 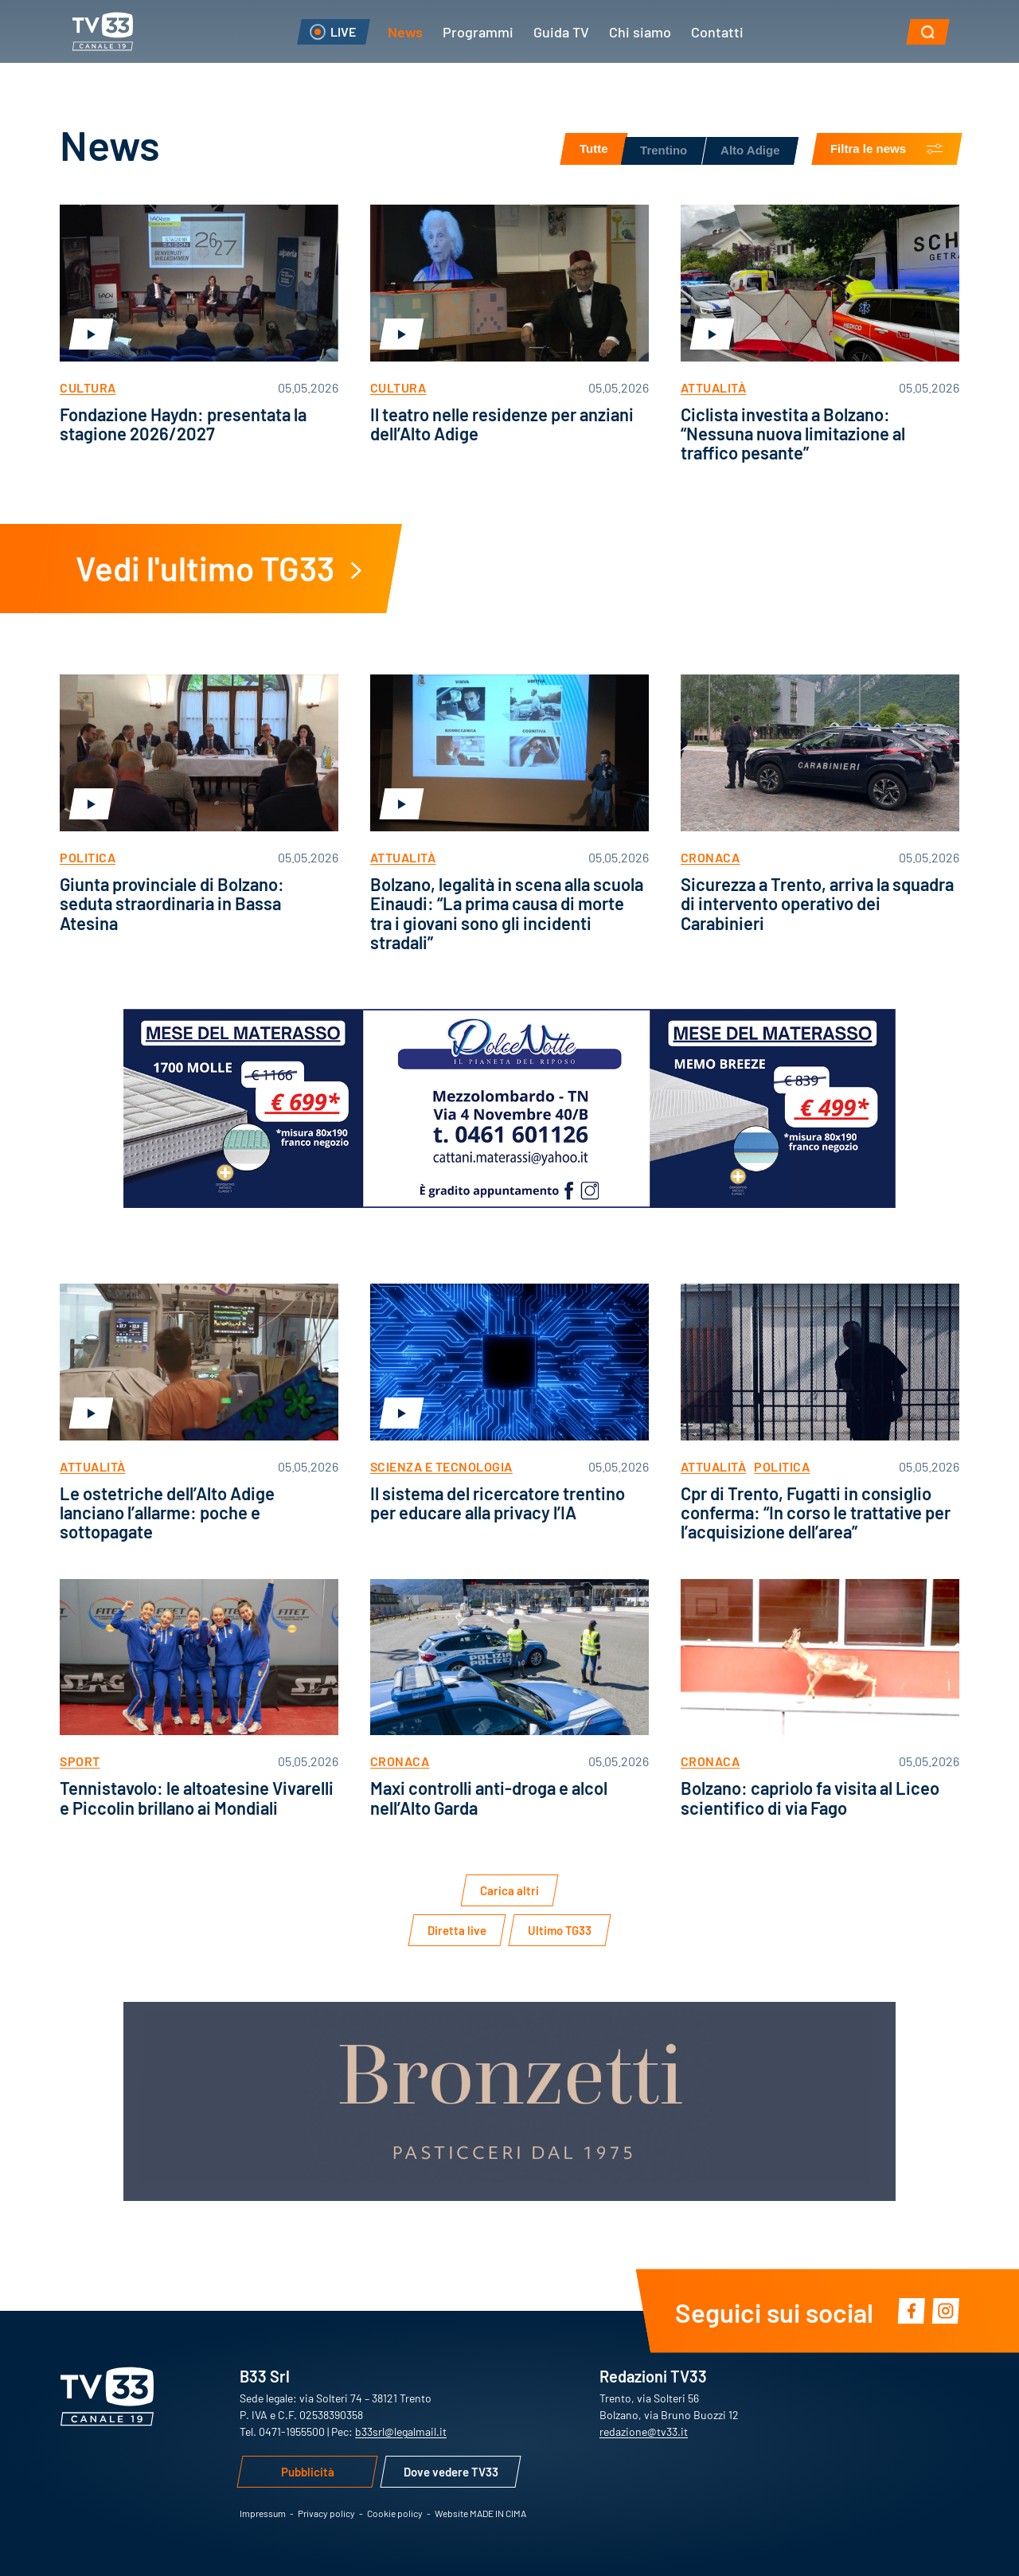 I want to click on b33srl@legalmail.it, so click(x=401, y=2431).